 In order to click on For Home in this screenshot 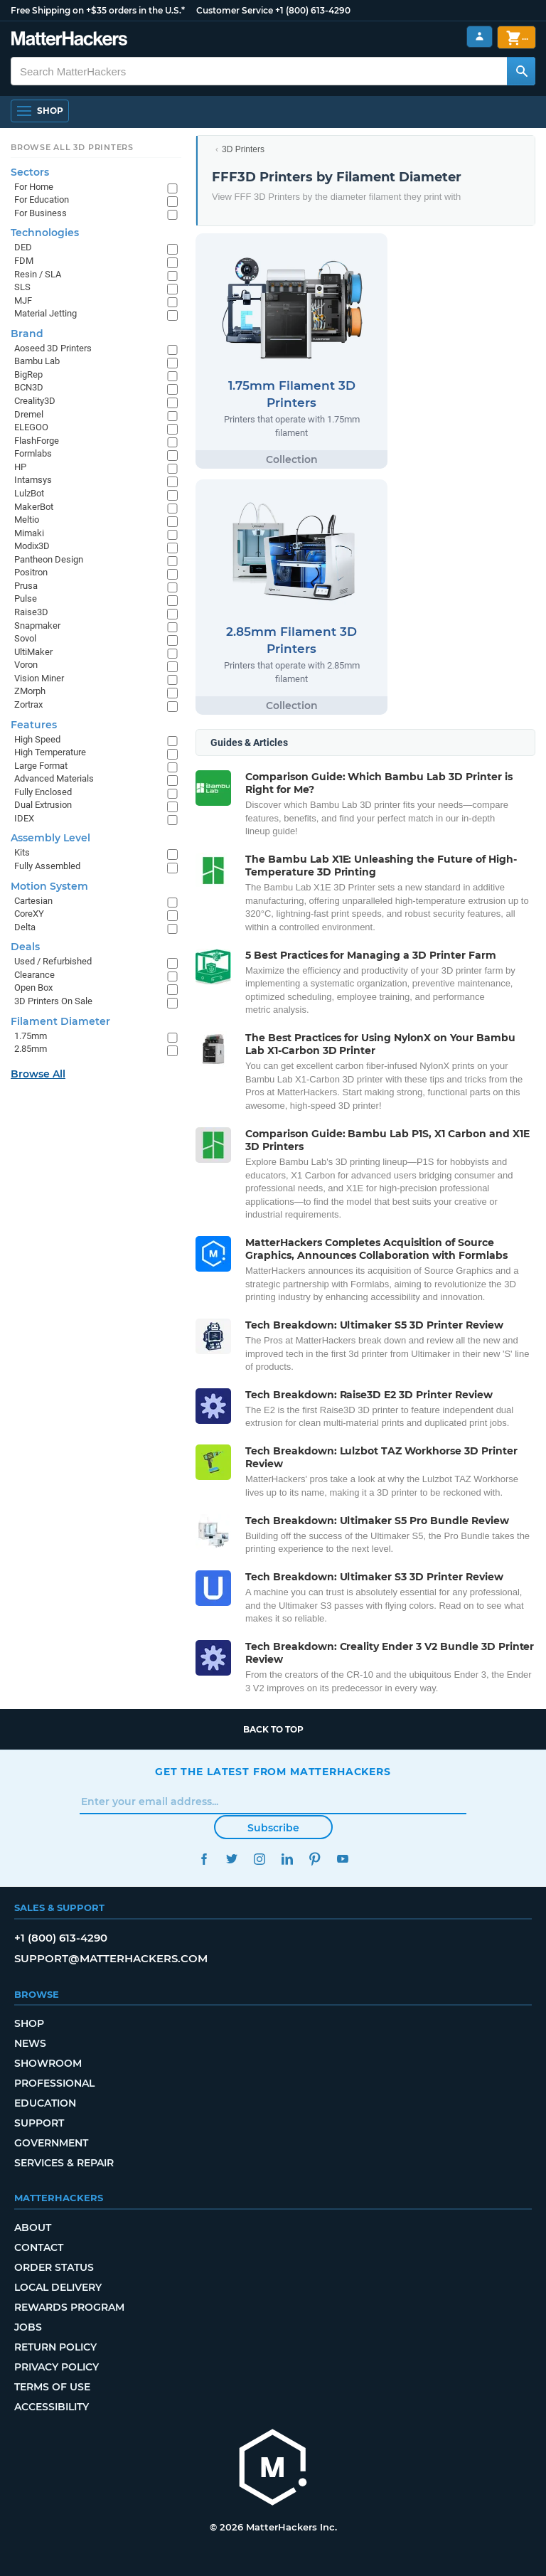, I will do `click(33, 186)`.